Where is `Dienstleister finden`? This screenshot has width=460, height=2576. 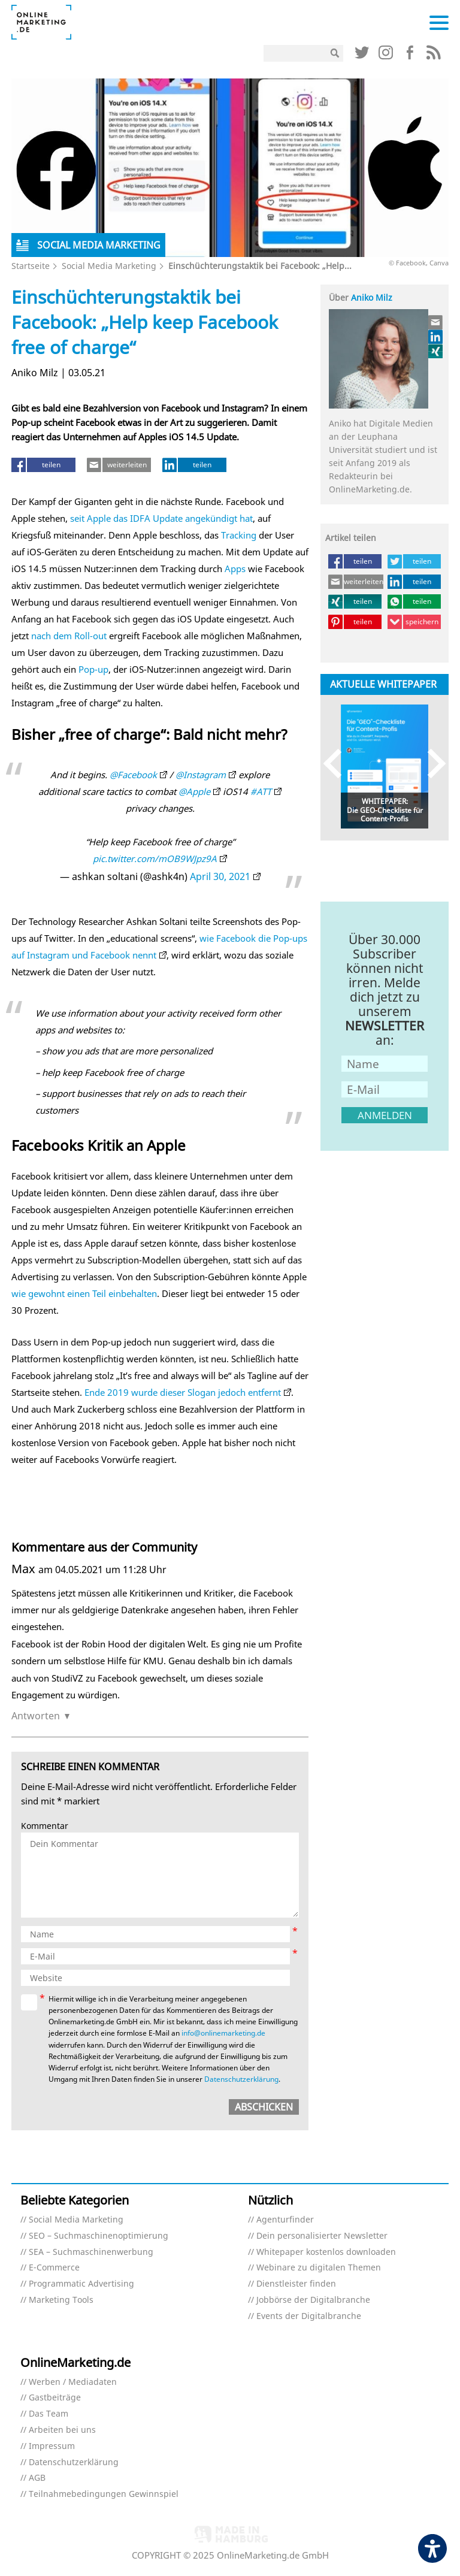
Dienstleister finden is located at coordinates (296, 2284).